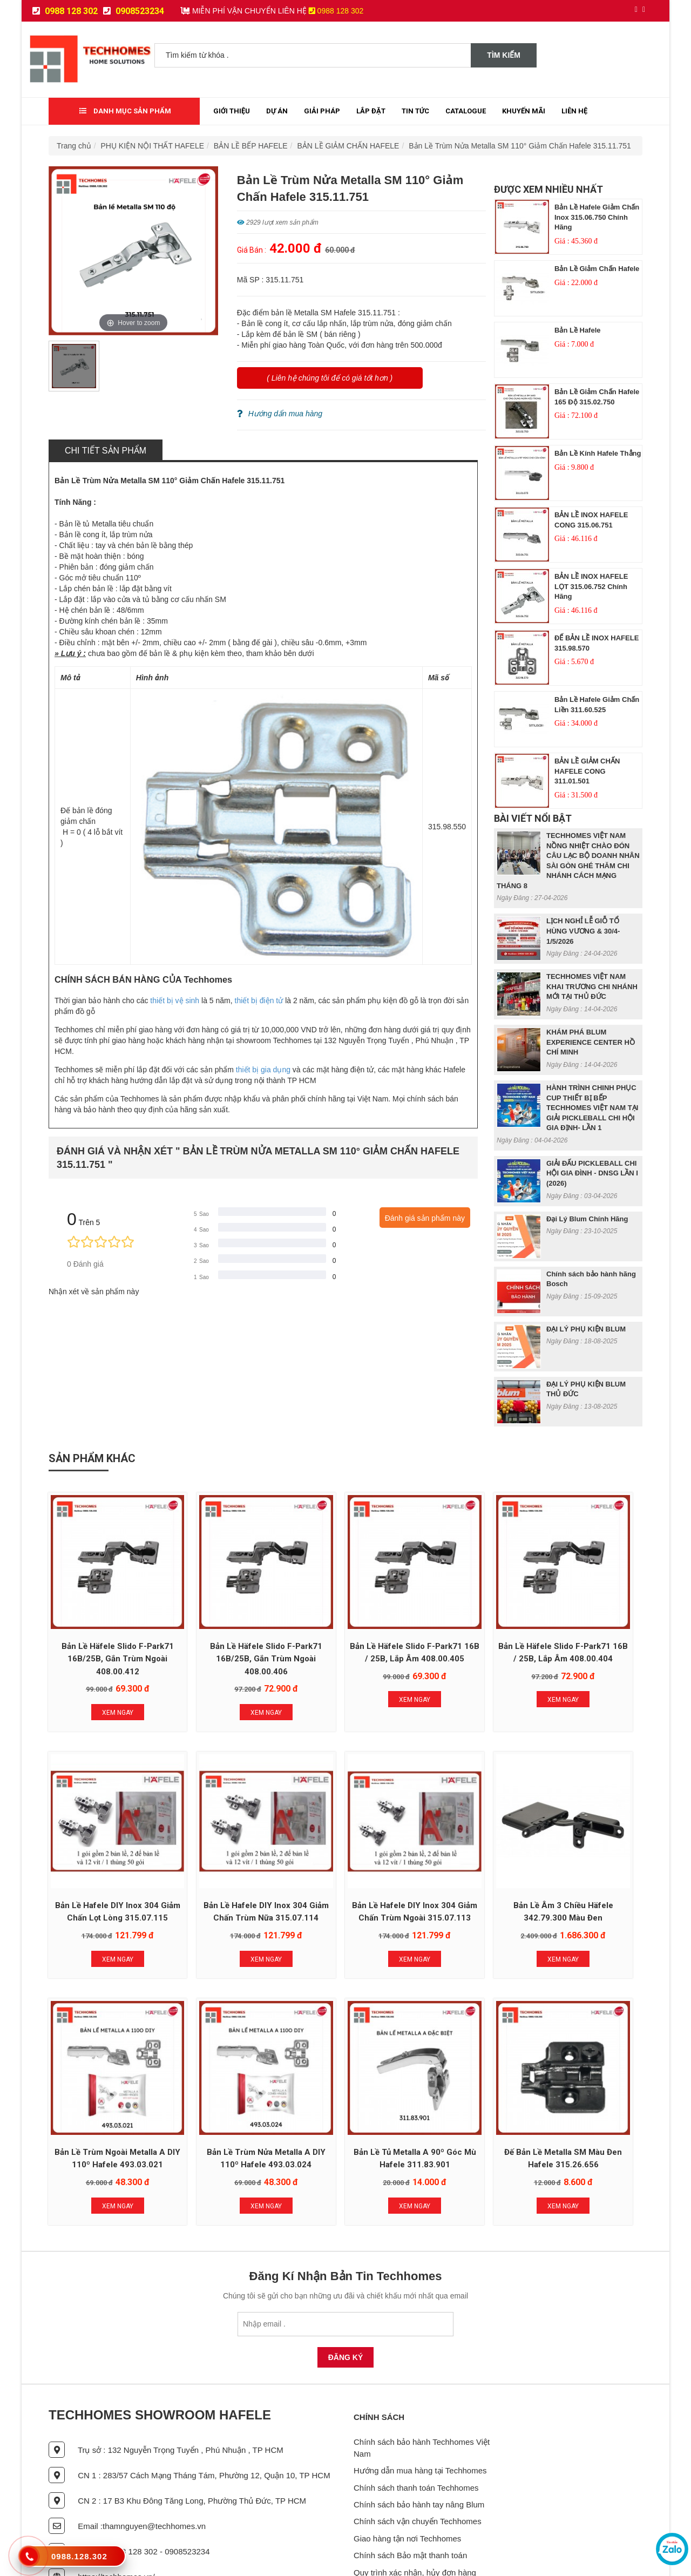 This screenshot has height=2576, width=691. What do you see at coordinates (103, 1684) in the screenshot?
I see `Xem Ngay` at bounding box center [103, 1684].